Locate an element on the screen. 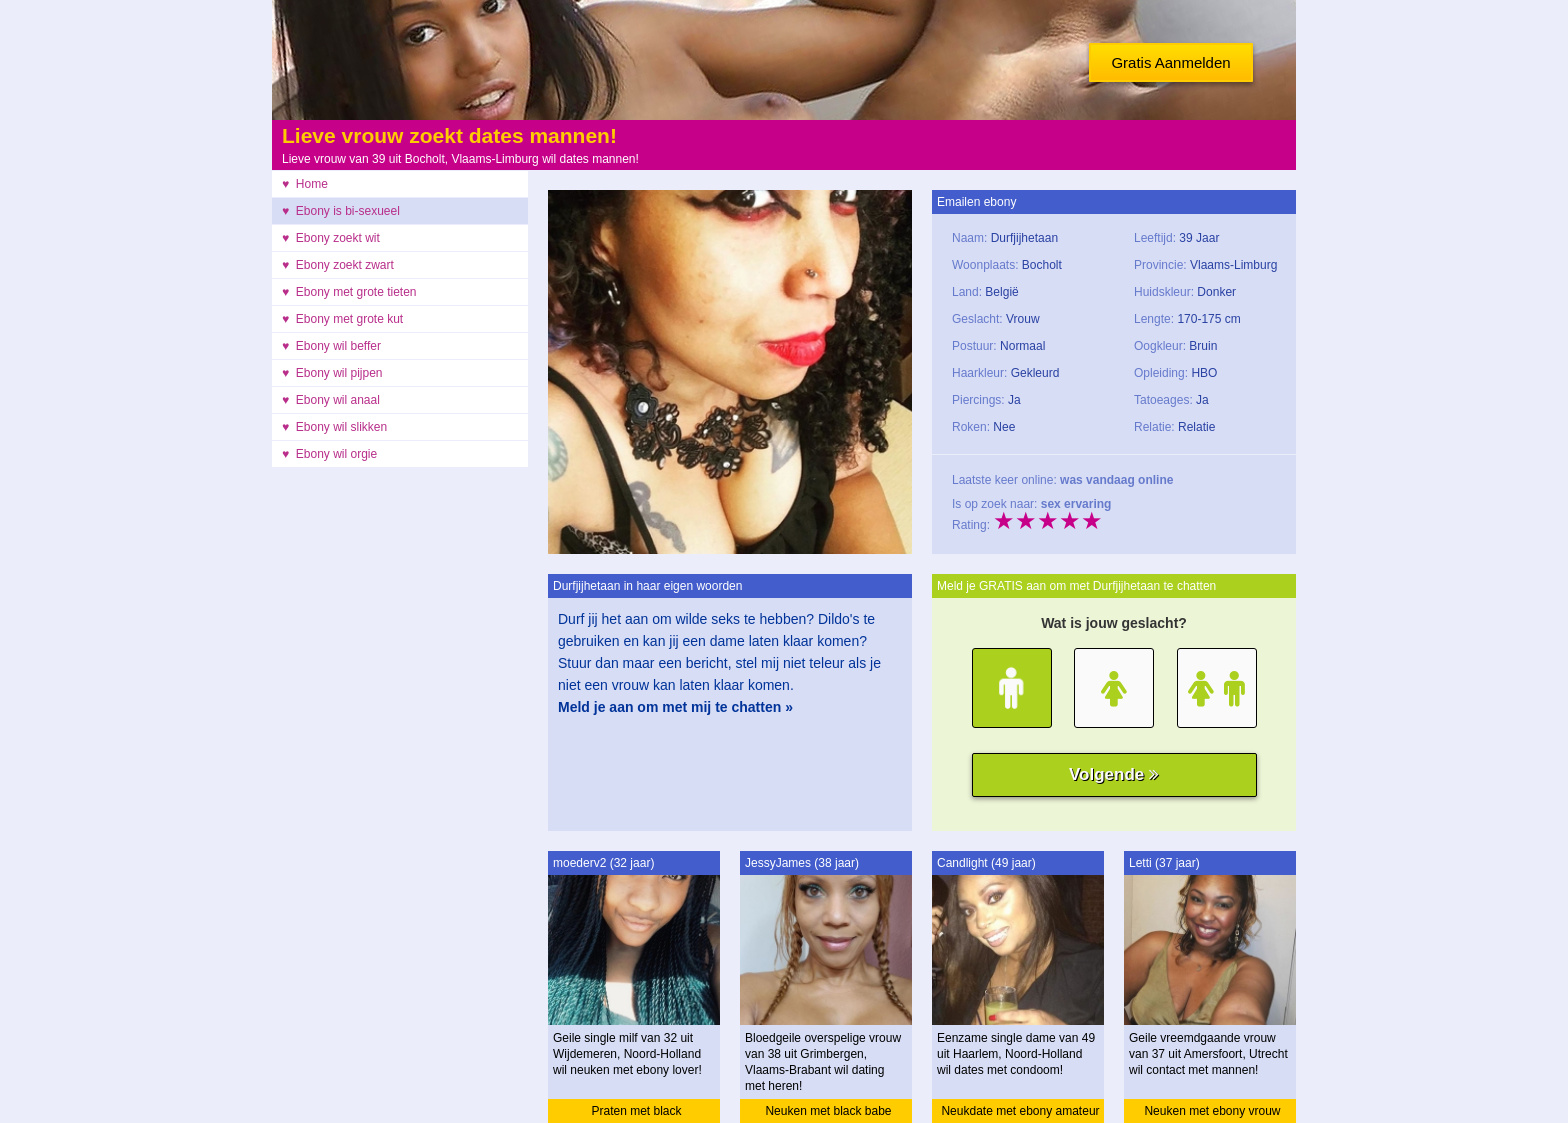 This screenshot has width=1568, height=1123. ♥ Home is located at coordinates (305, 184).